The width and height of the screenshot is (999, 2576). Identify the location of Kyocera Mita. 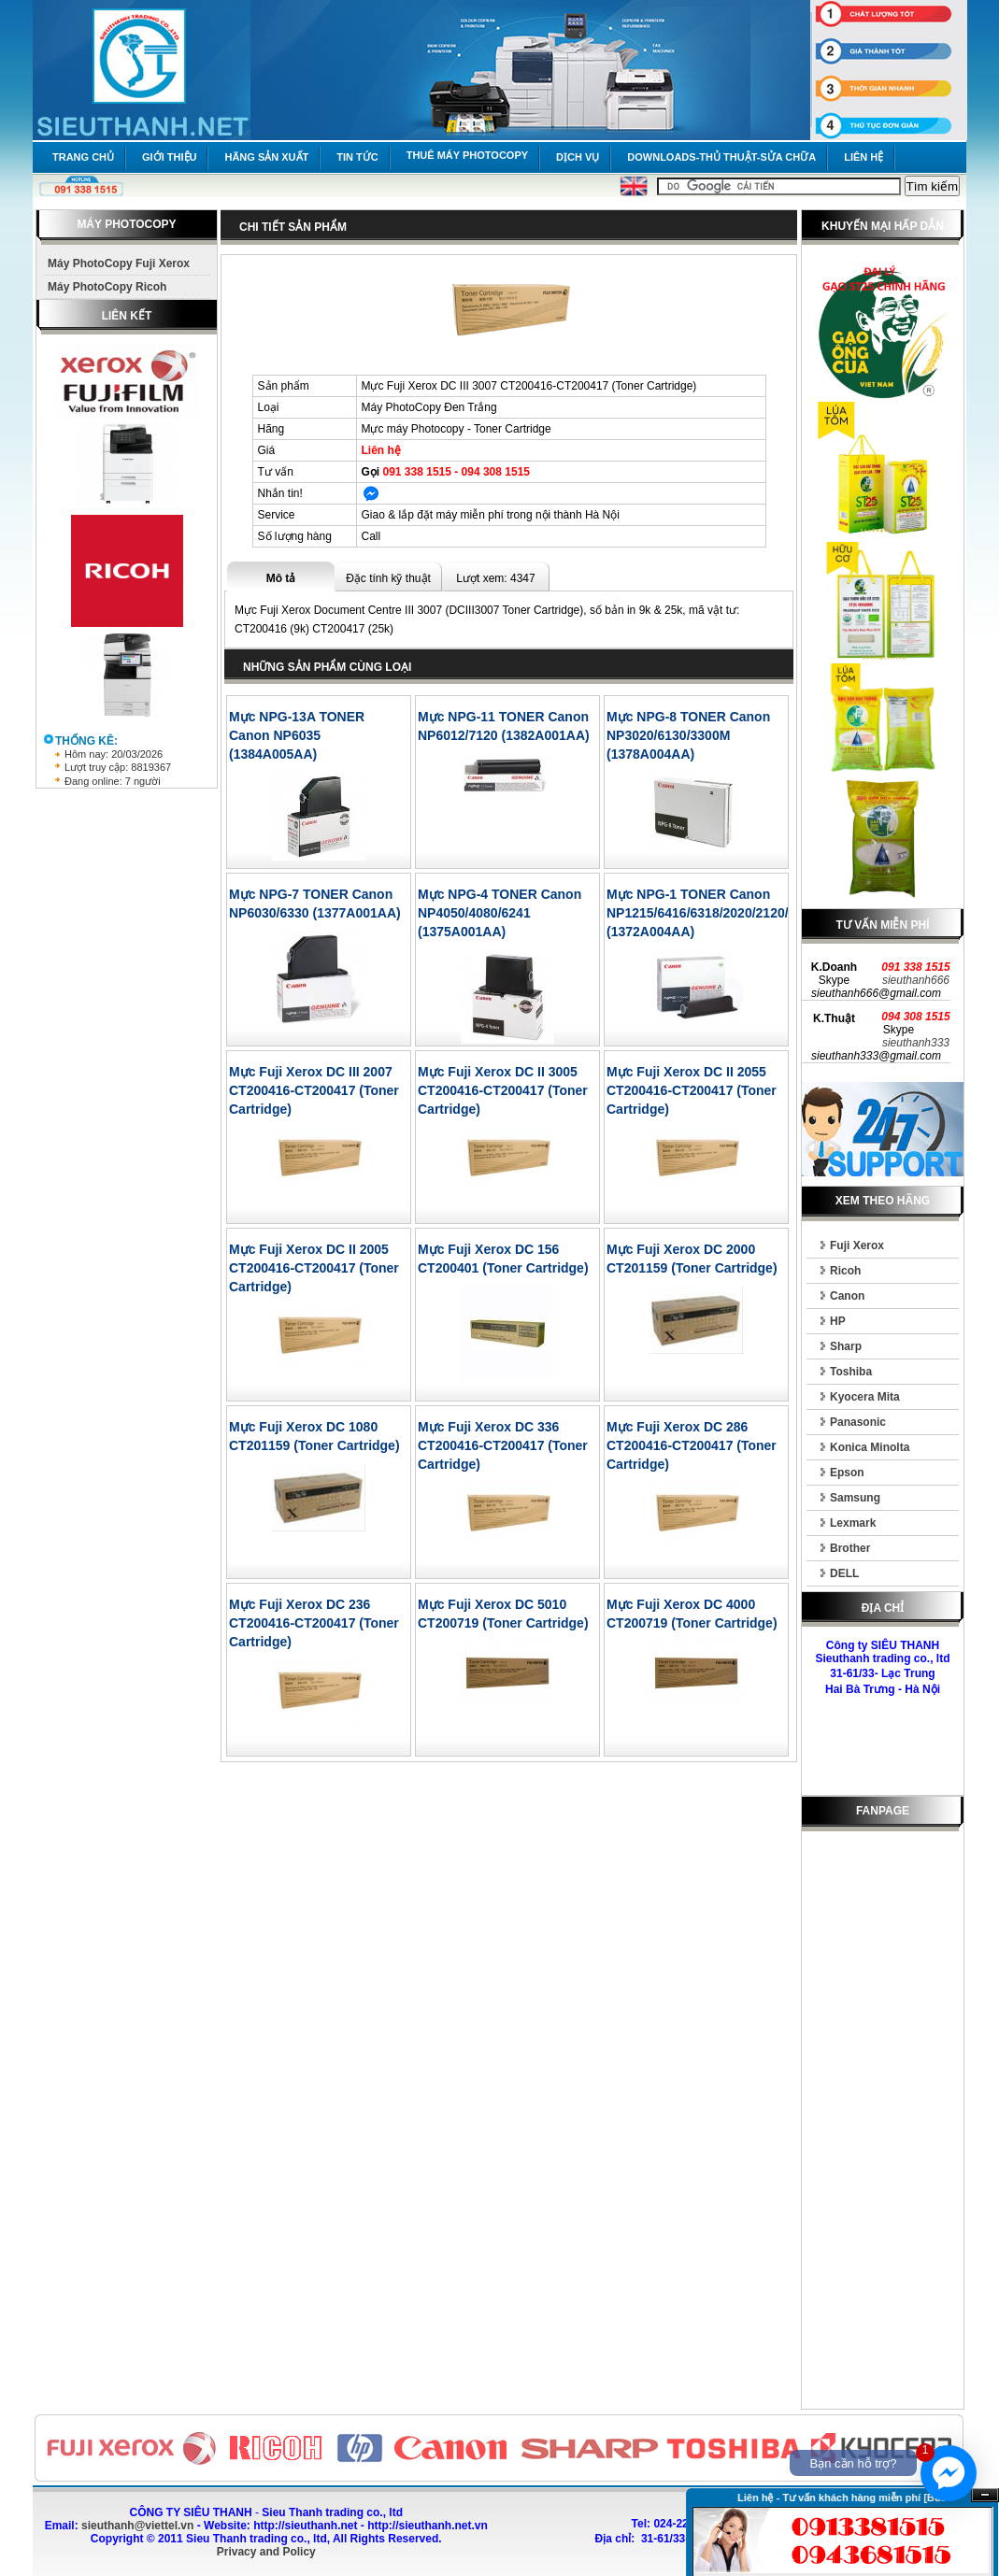
(865, 1396).